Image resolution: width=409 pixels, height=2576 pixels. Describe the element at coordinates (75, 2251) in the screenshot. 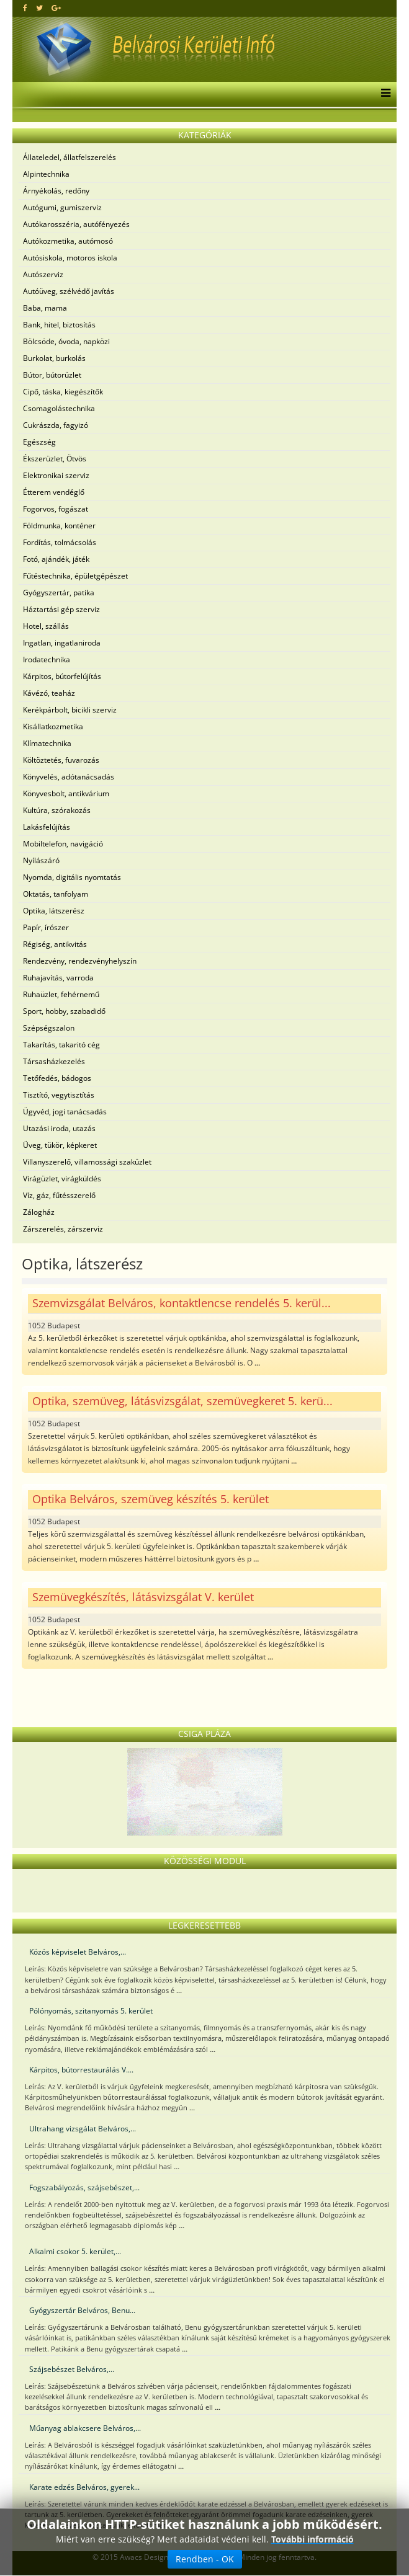

I see `Alkalmi csokor 5. kerület,...` at that location.